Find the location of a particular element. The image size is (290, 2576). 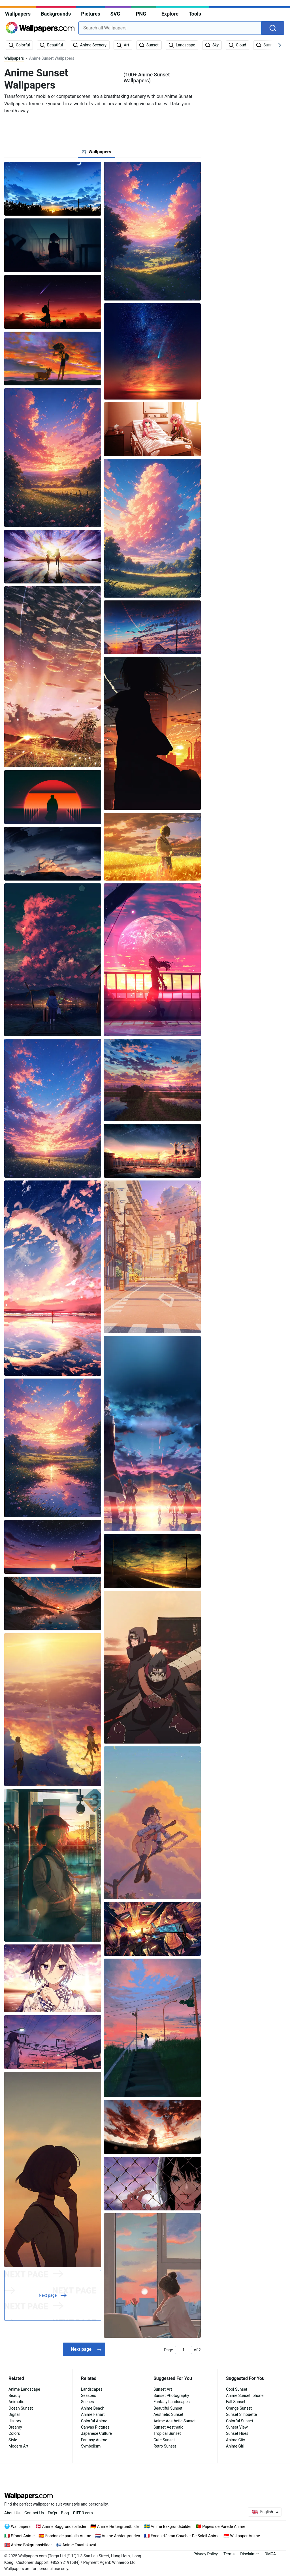

SVG is located at coordinates (115, 14).